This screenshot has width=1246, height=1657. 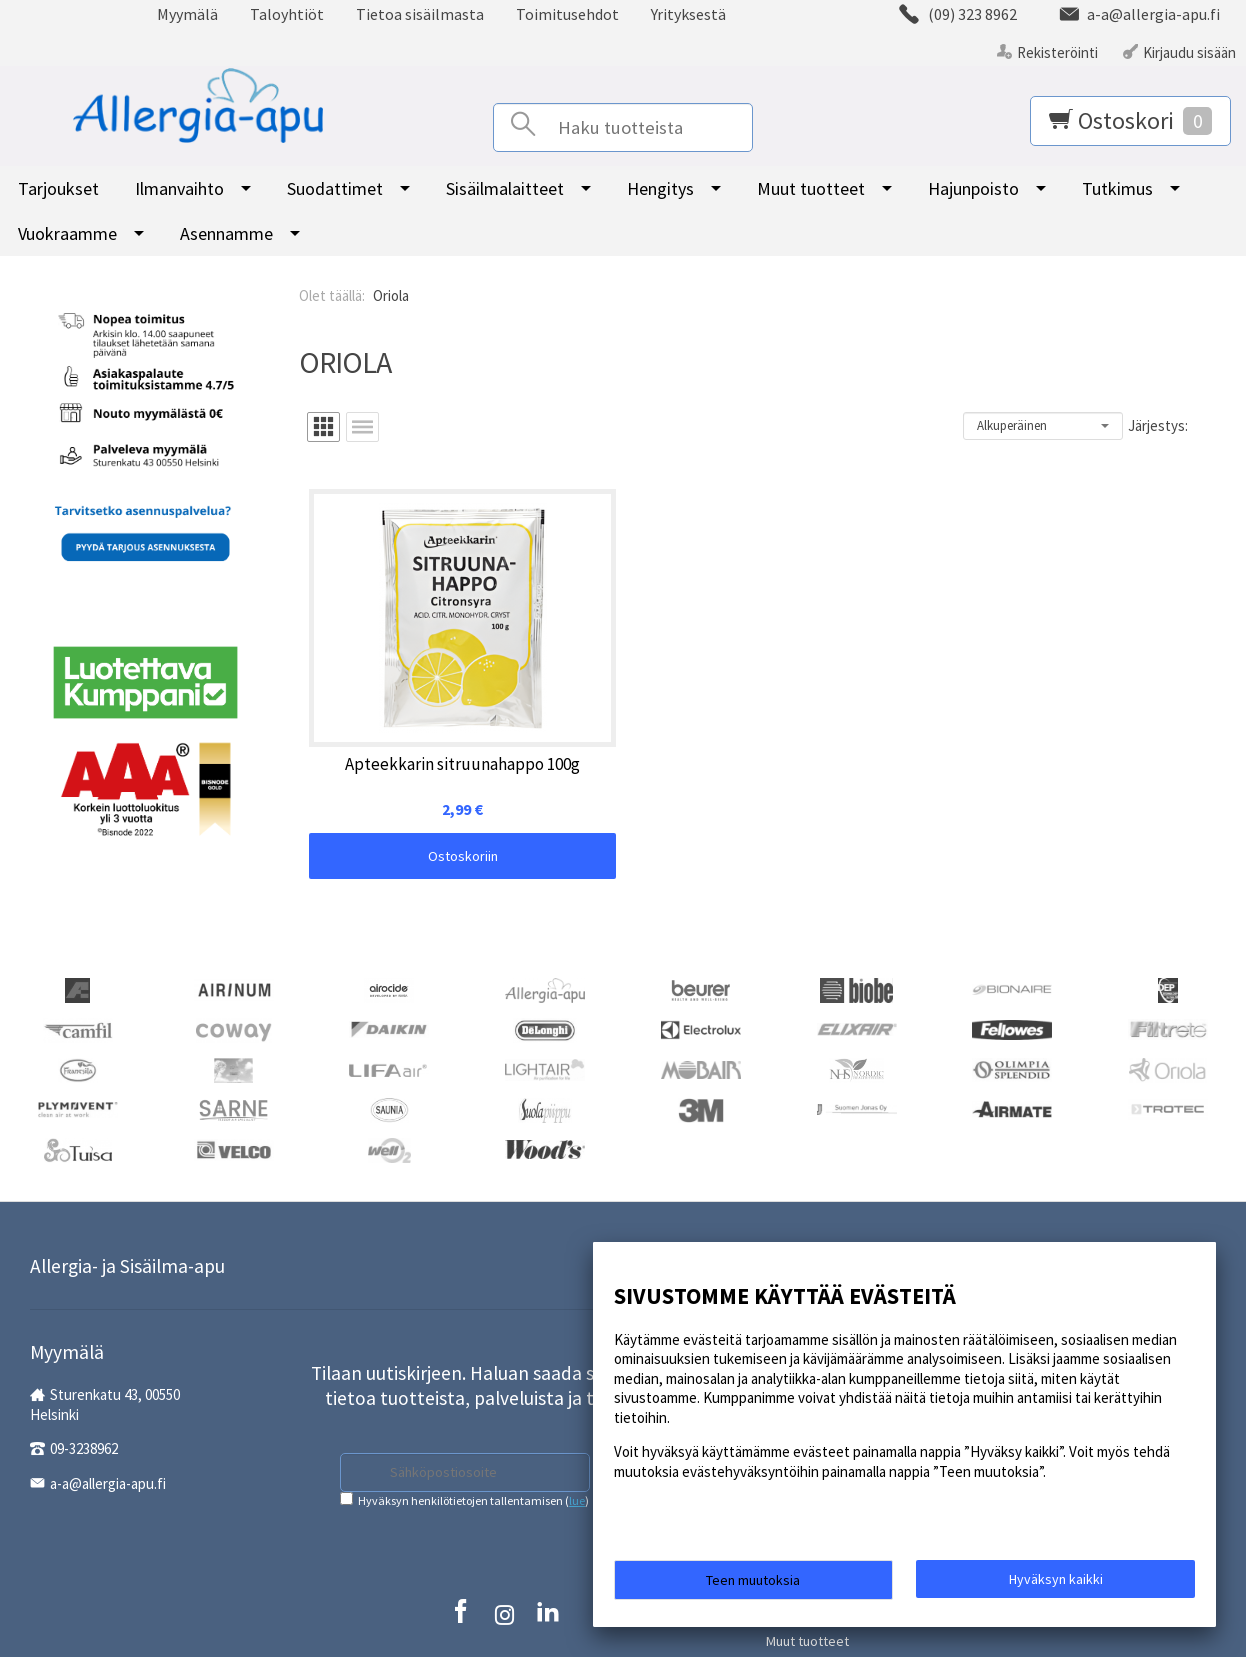 What do you see at coordinates (811, 188) in the screenshot?
I see `Muut tuotteet` at bounding box center [811, 188].